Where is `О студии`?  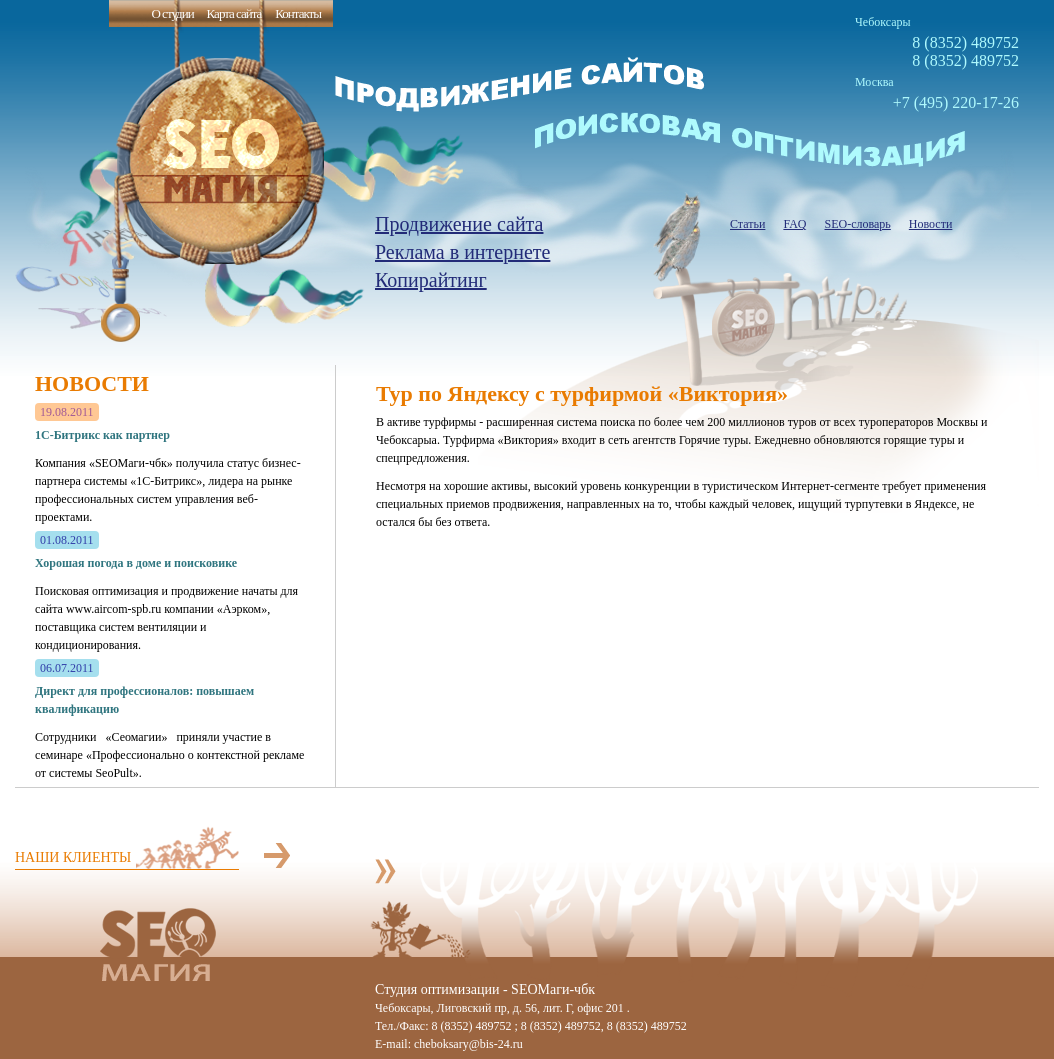 О студии is located at coordinates (172, 13).